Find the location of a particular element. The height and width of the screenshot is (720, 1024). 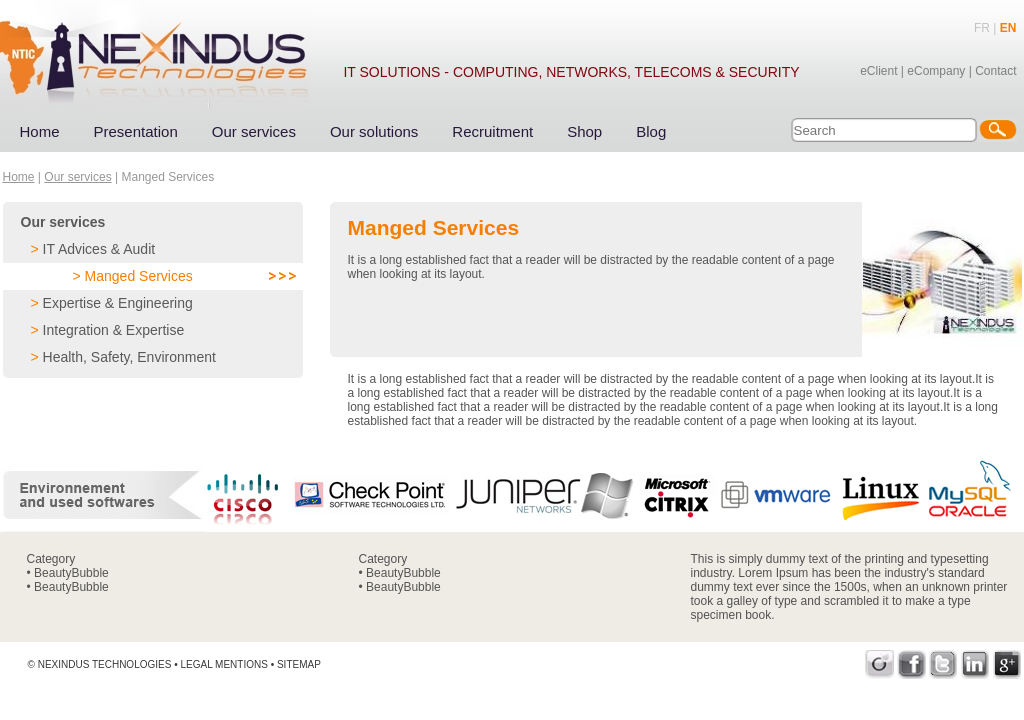

Recruitment is located at coordinates (492, 131).